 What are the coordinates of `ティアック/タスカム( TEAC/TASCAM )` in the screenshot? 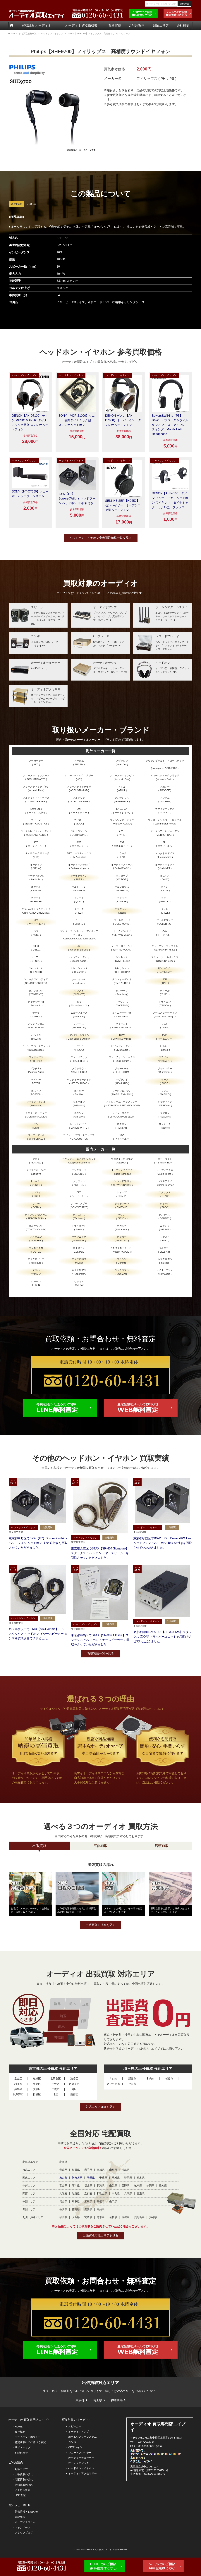 It's located at (36, 1216).